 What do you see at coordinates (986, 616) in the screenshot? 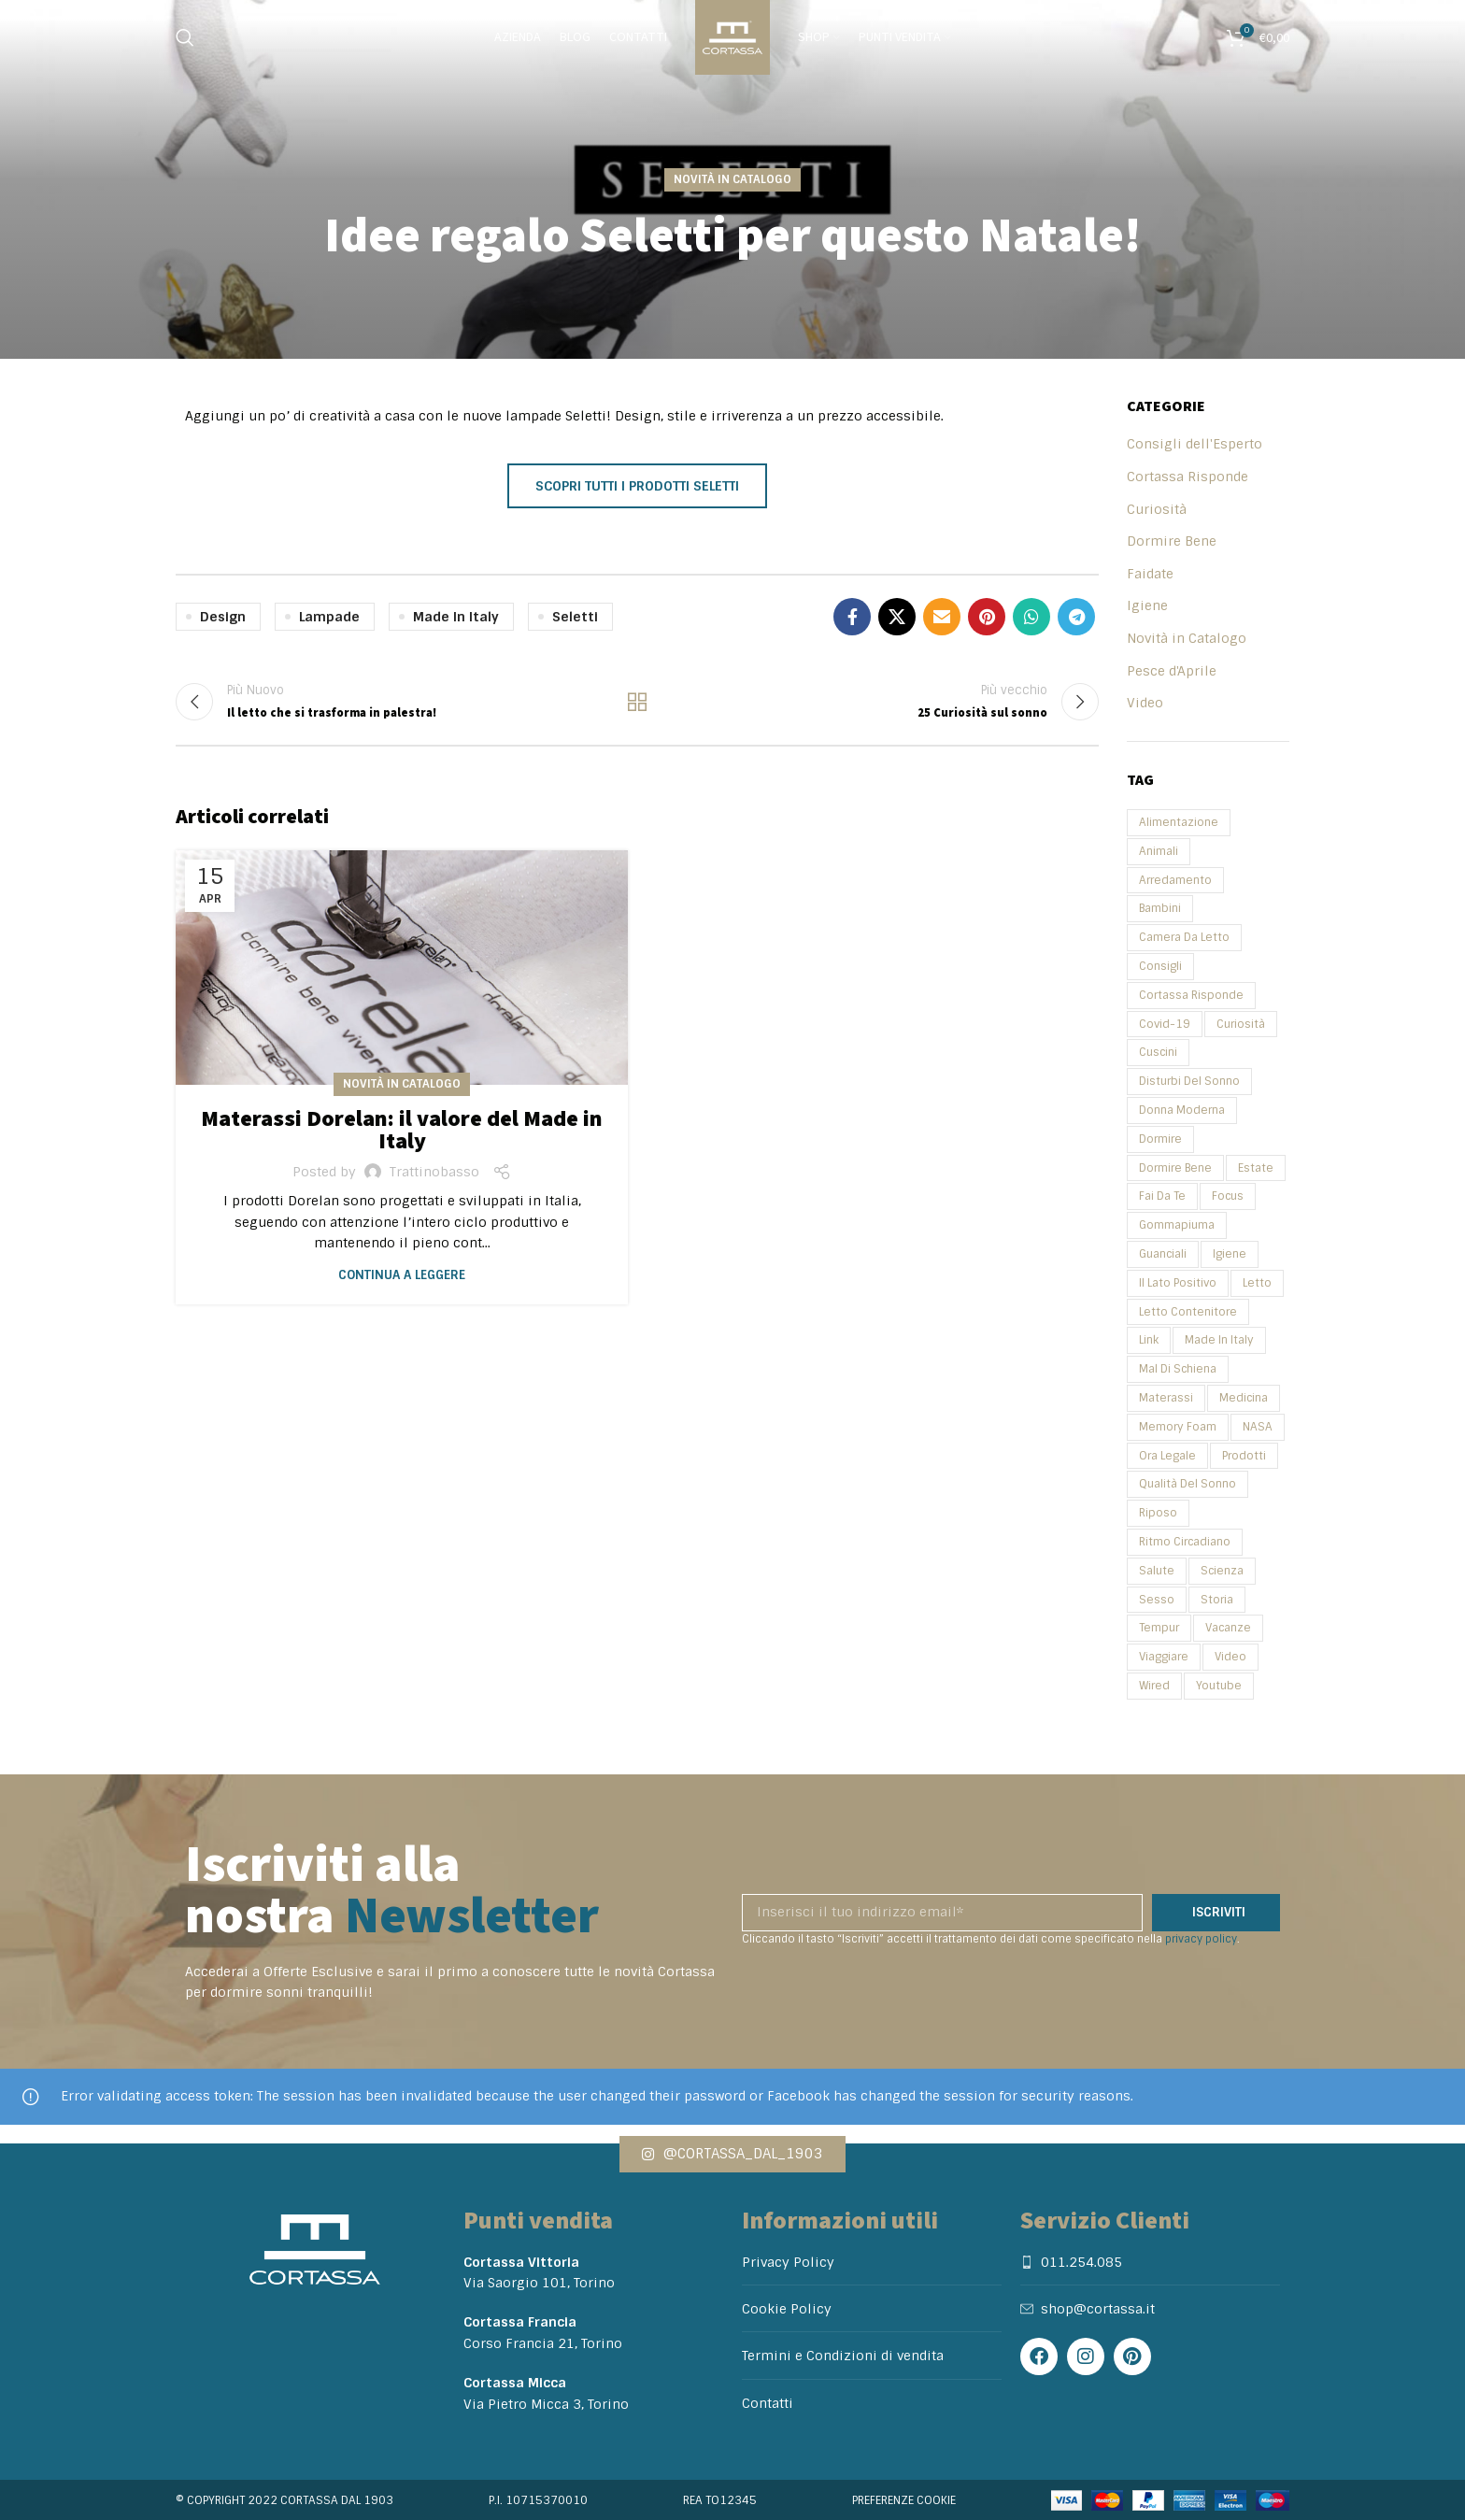
I see `[Pinterest social link]` at bounding box center [986, 616].